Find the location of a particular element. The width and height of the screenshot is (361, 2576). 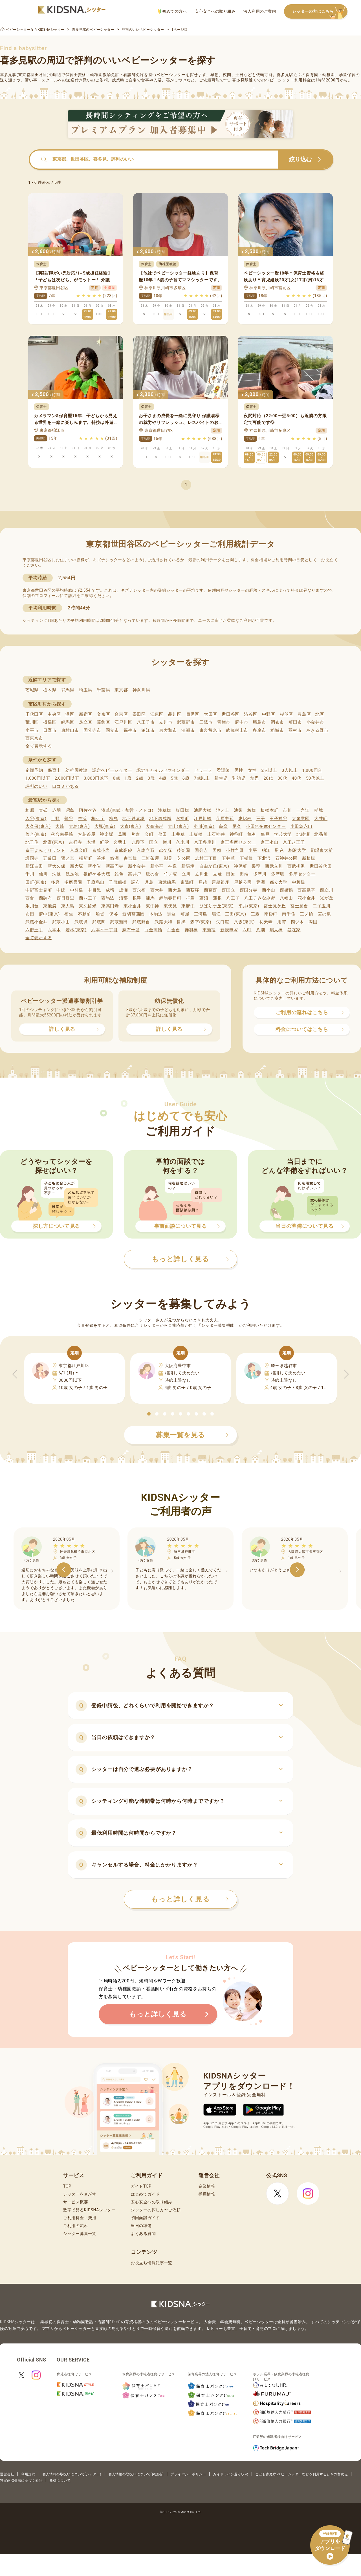

狛江 is located at coordinates (266, 850).